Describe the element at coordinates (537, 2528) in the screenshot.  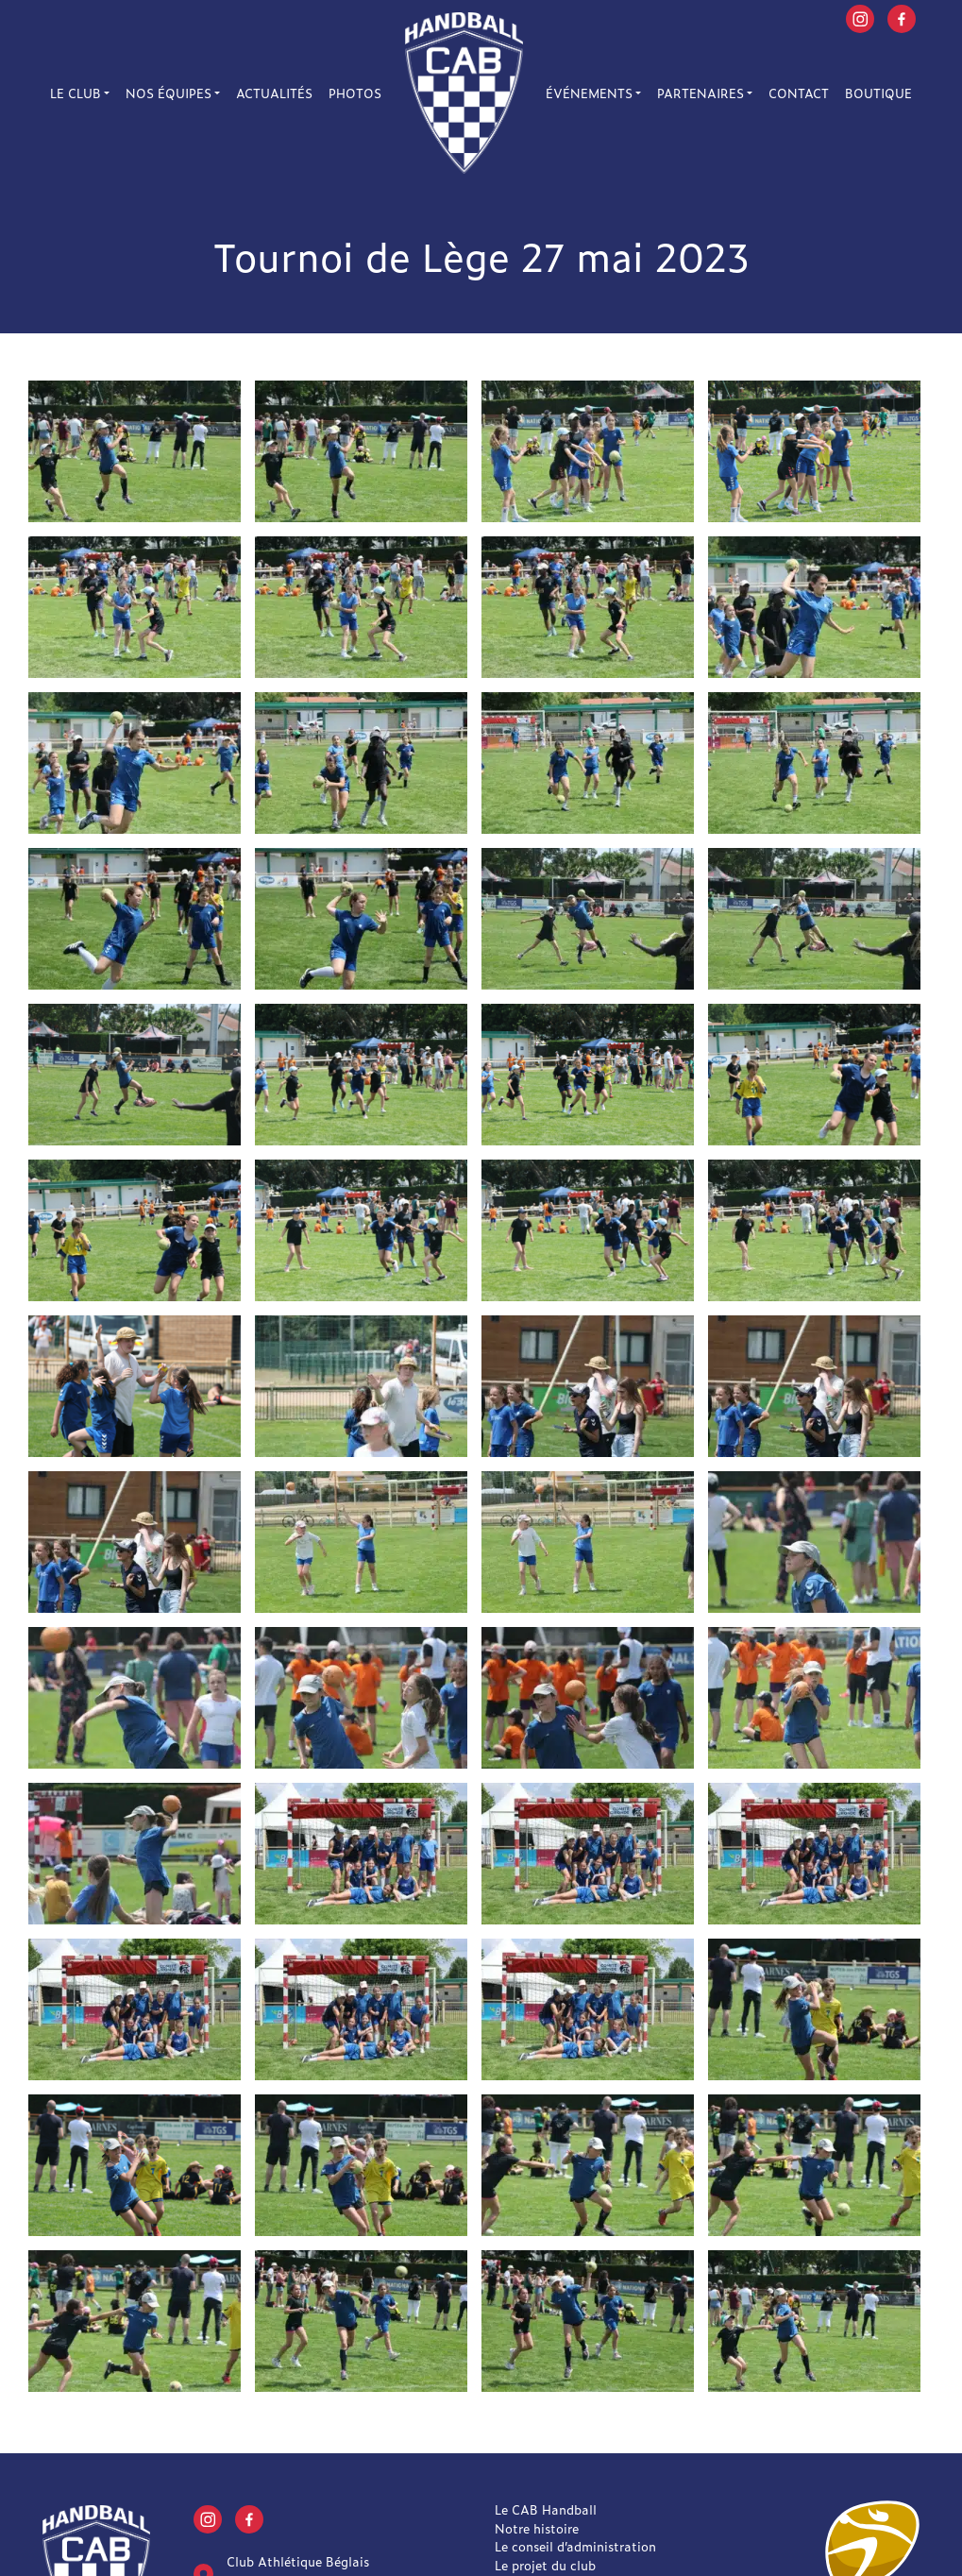
I see `Notre histoire` at that location.